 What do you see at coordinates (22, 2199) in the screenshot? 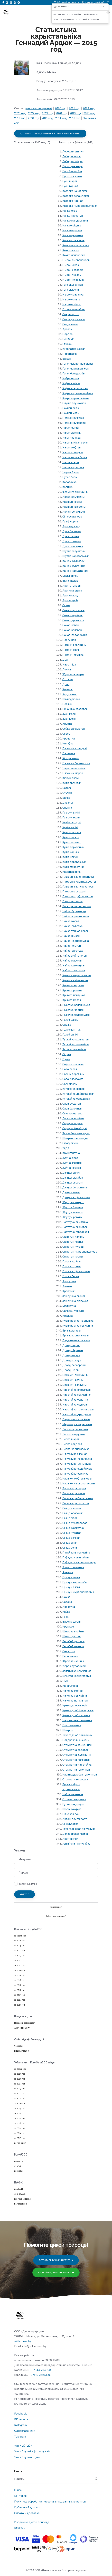
I see `картка назірання` at bounding box center [22, 2199].